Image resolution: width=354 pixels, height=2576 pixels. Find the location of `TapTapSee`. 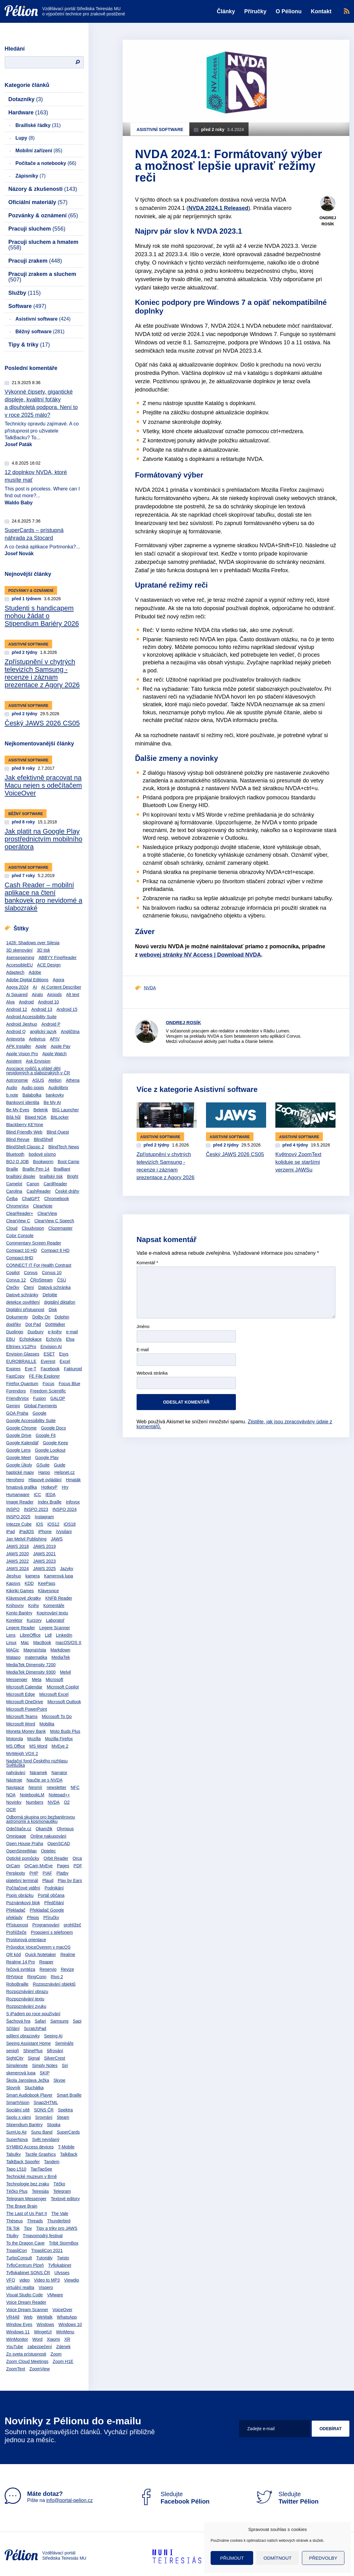

TapTapSee is located at coordinates (41, 2169).